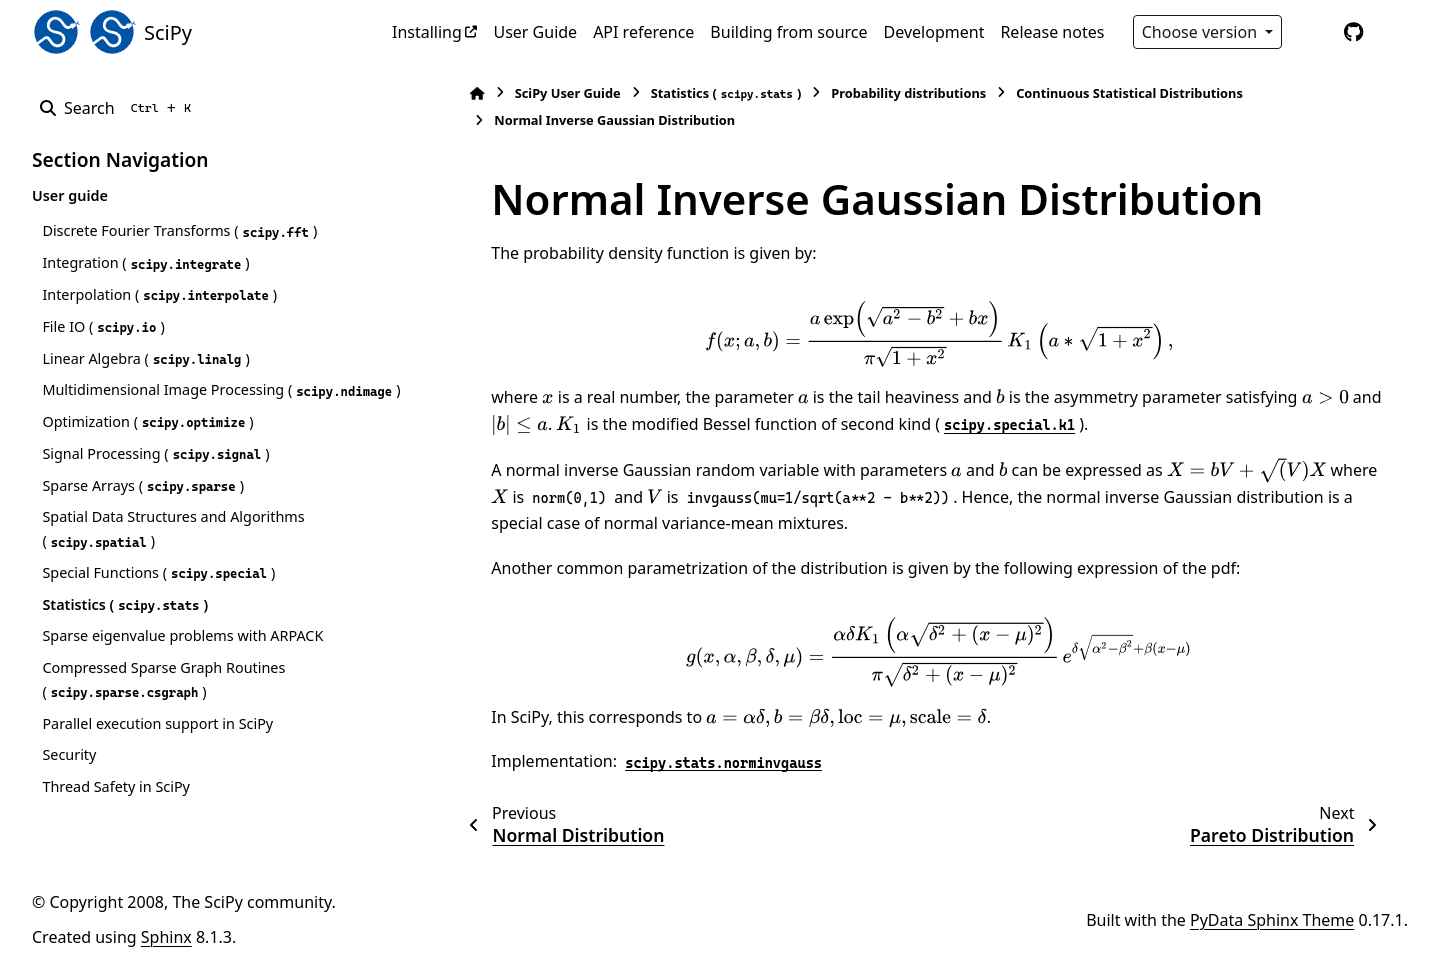 Image resolution: width=1440 pixels, height=966 pixels. What do you see at coordinates (1312, 32) in the screenshot?
I see `[Color mode]` at bounding box center [1312, 32].